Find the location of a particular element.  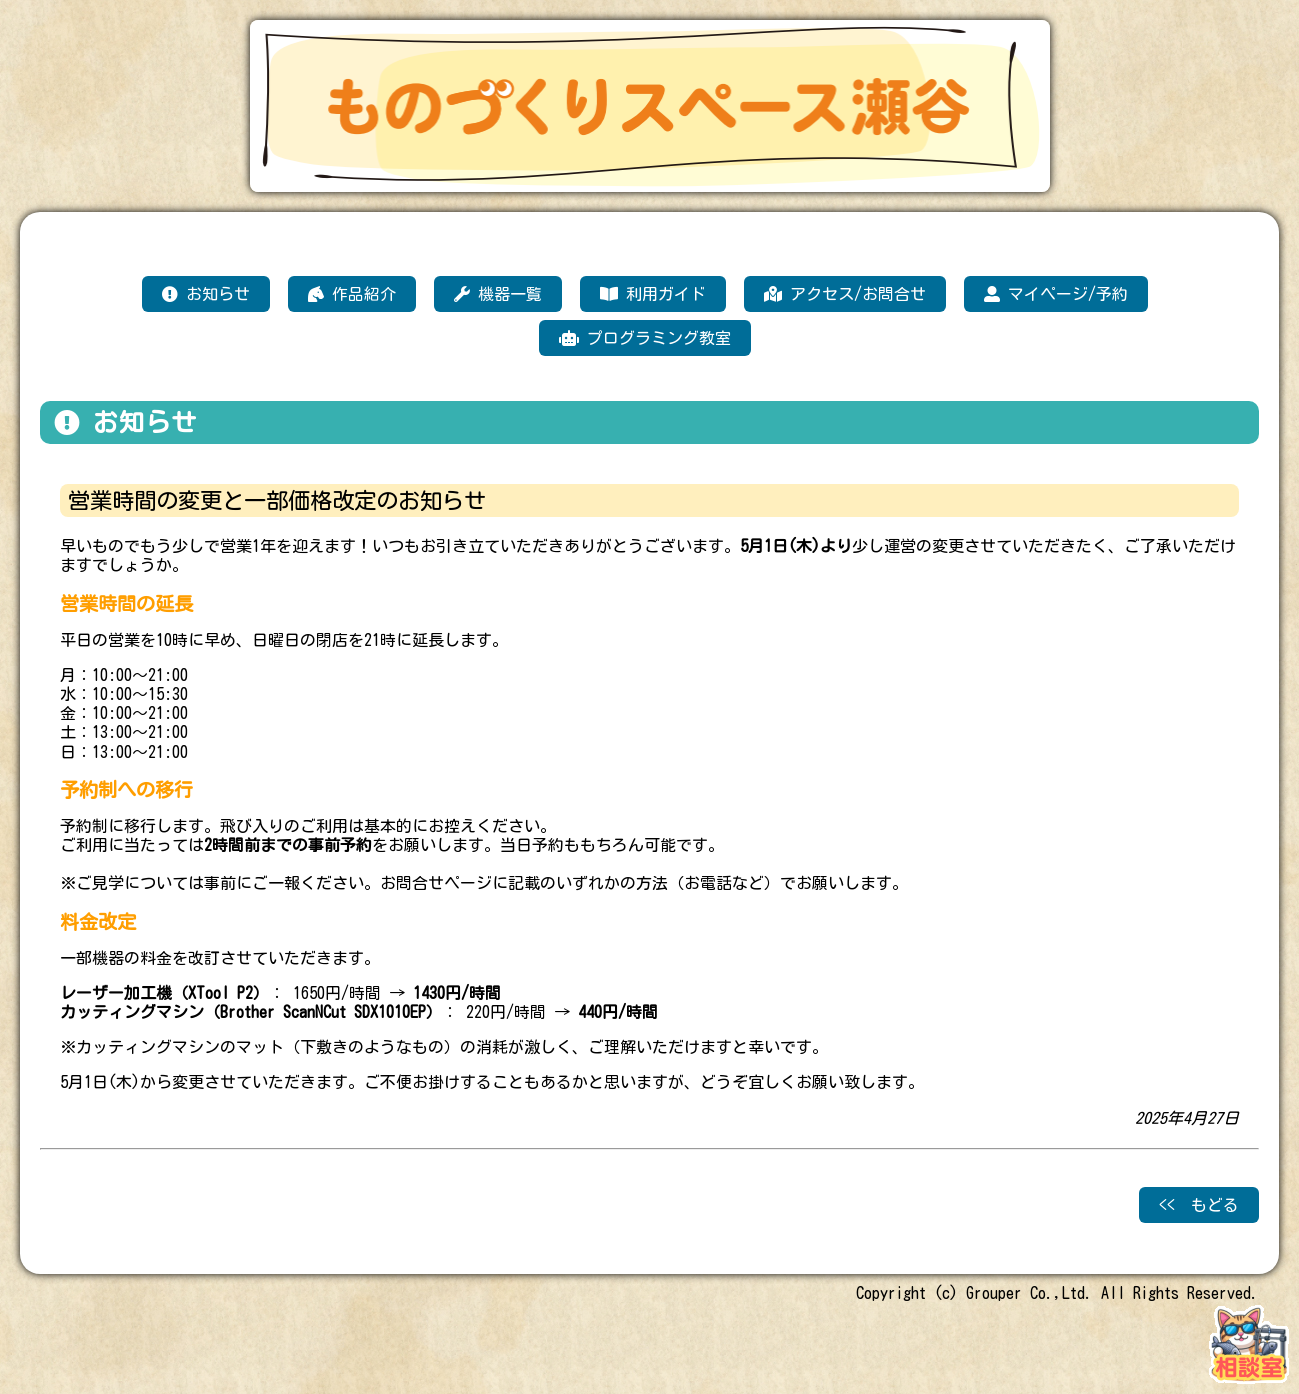

マイページ/予約 is located at coordinates (1056, 294).